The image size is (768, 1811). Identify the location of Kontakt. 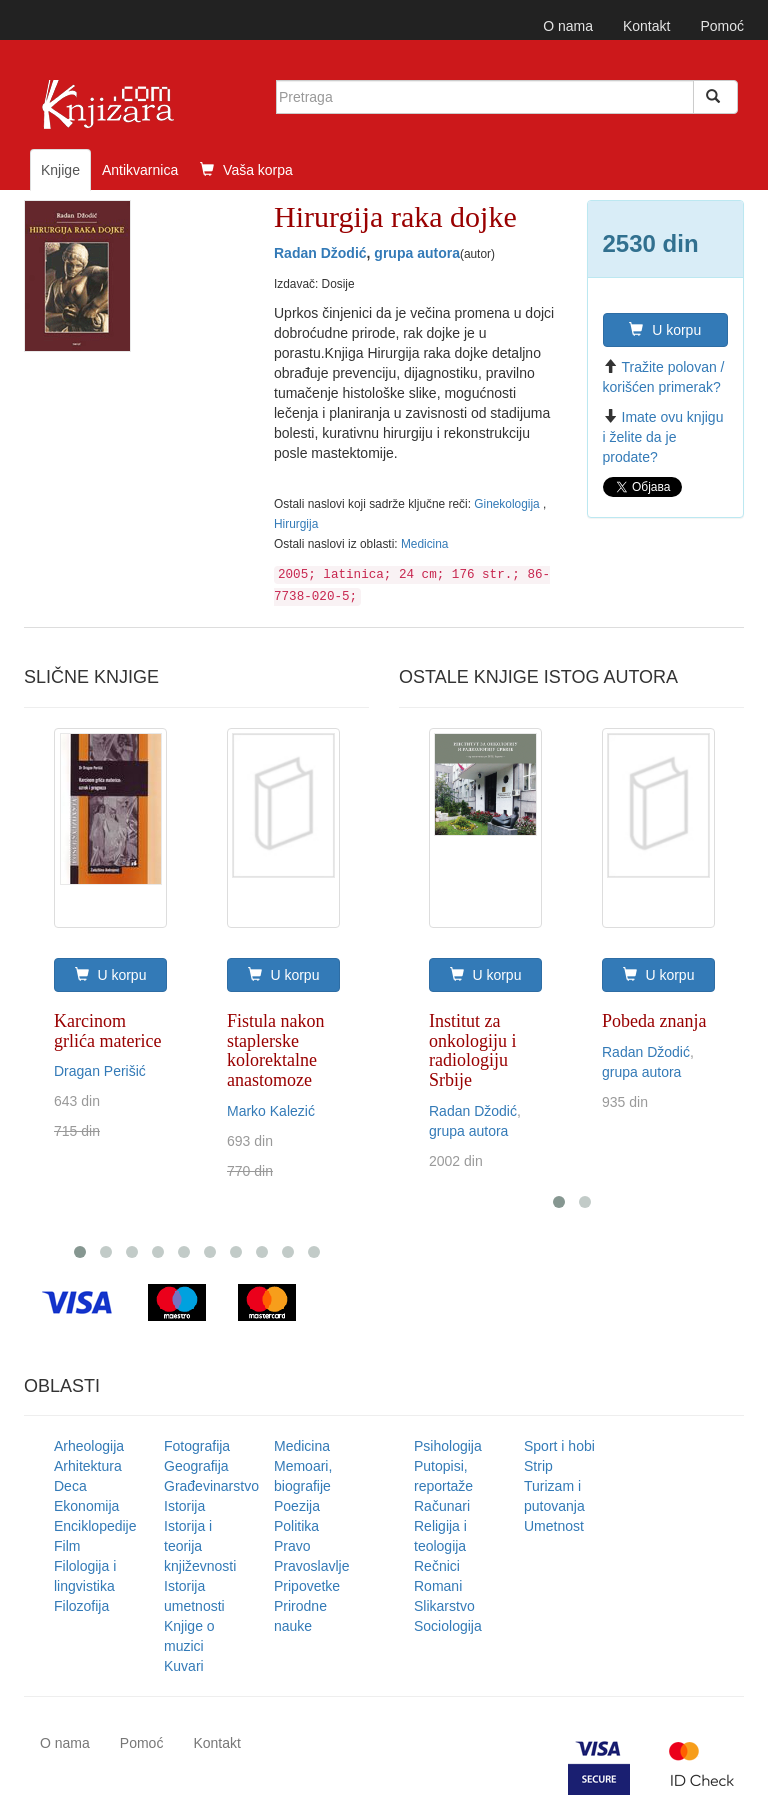
(646, 26).